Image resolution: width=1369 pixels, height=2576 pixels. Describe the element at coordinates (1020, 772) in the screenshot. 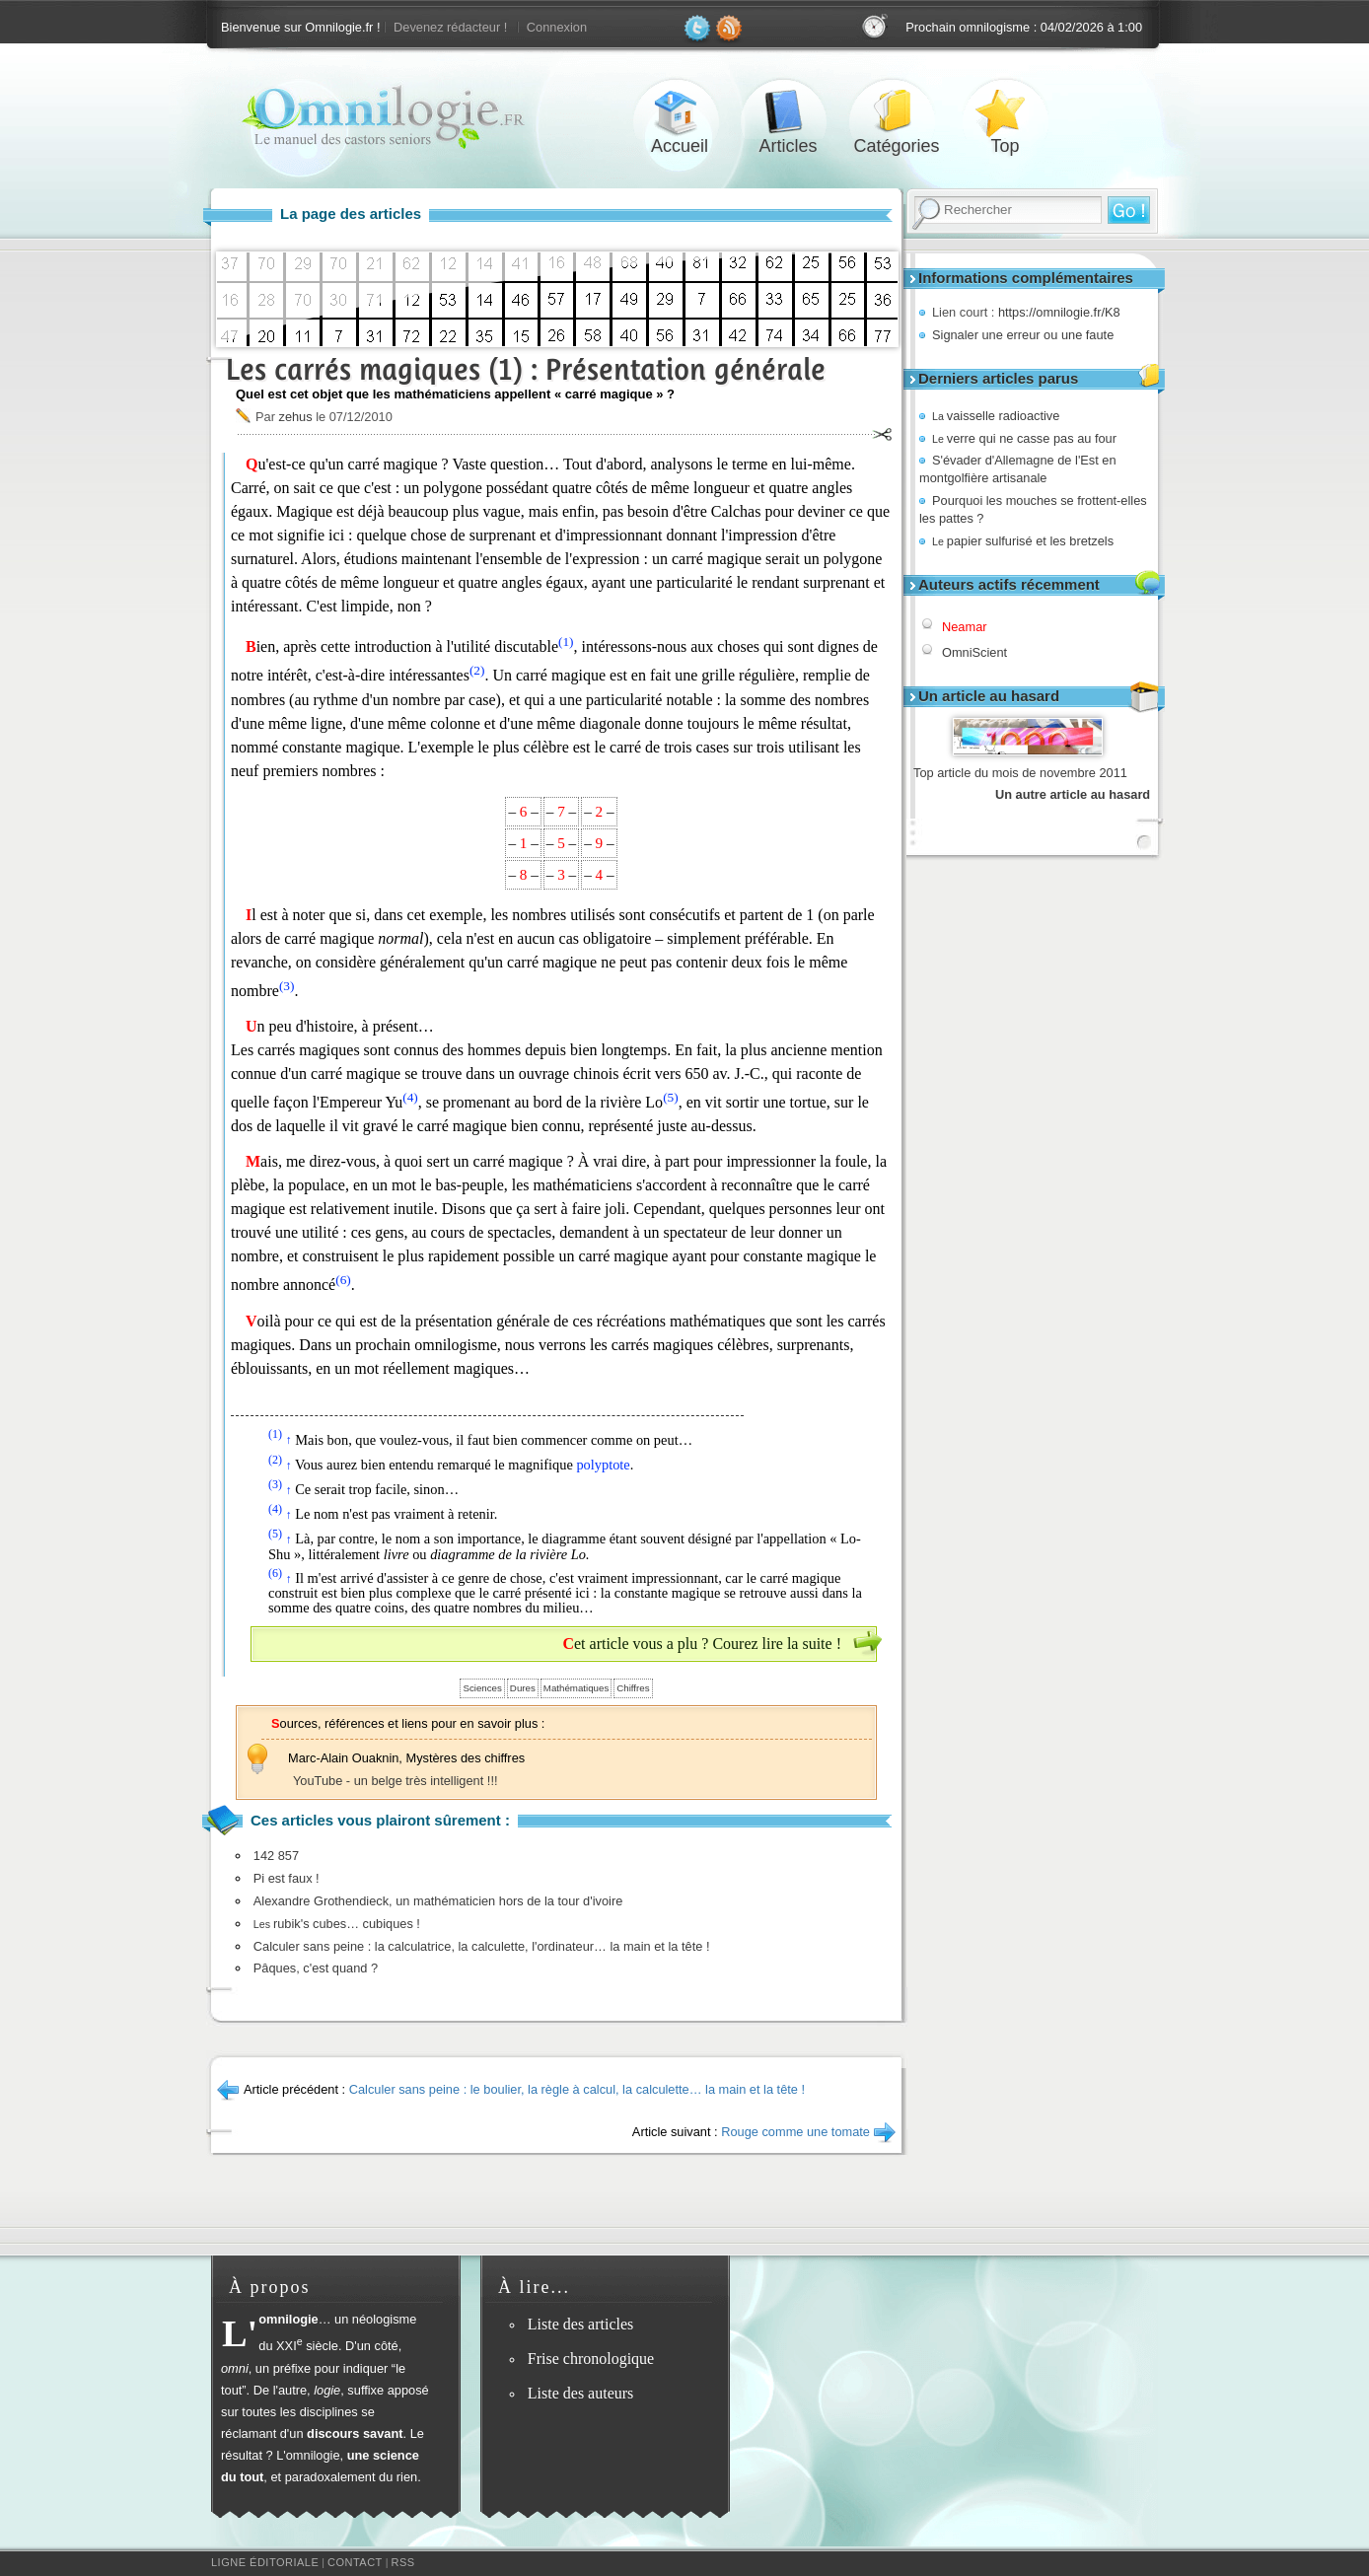

I see `Top article du mois de novembre 2011` at that location.